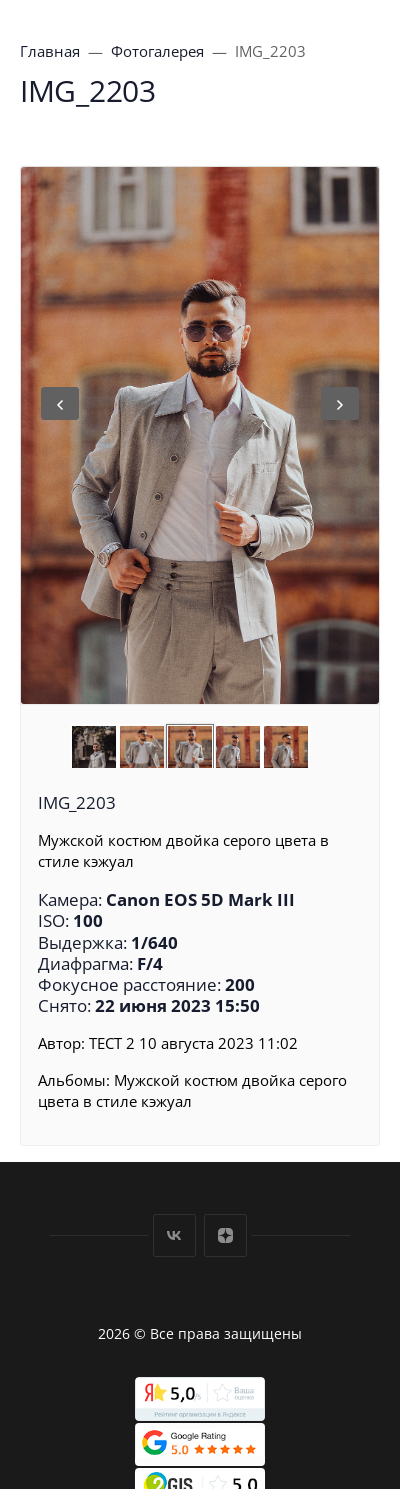 This screenshot has width=400, height=1489. Describe the element at coordinates (225, 1235) in the screenshot. I see `Дзен` at that location.